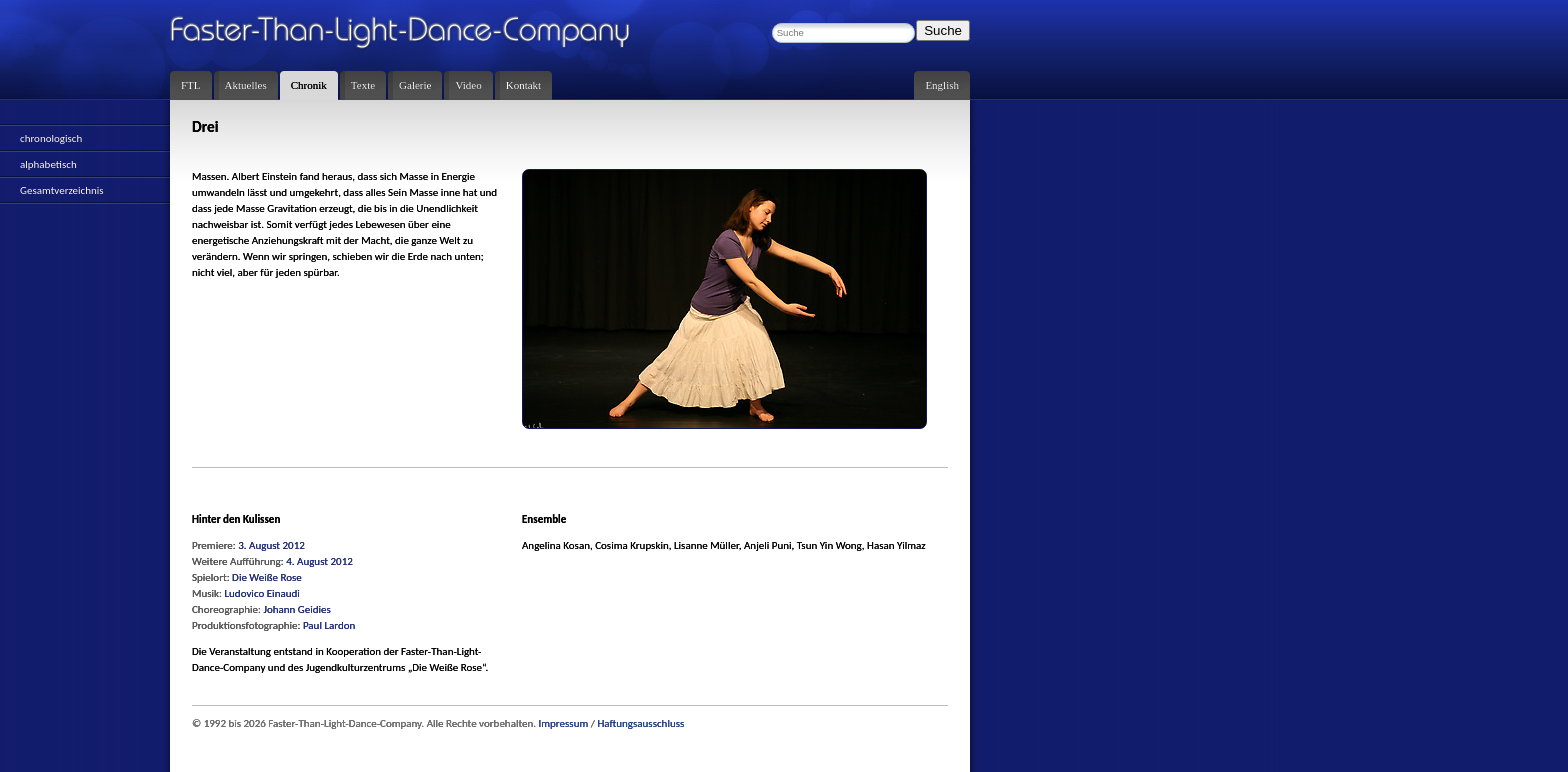  Describe the element at coordinates (363, 85) in the screenshot. I see `Texte` at that location.